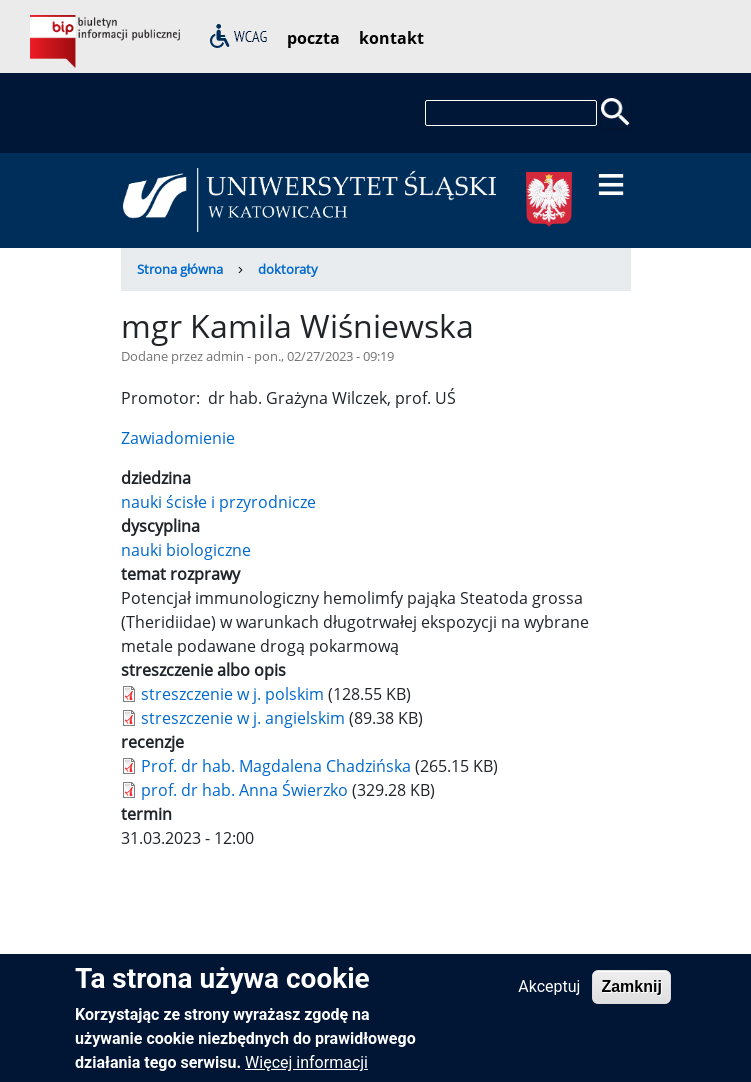  What do you see at coordinates (276, 766) in the screenshot?
I see `Prof. dr hab. Magdalena Chadzińska` at bounding box center [276, 766].